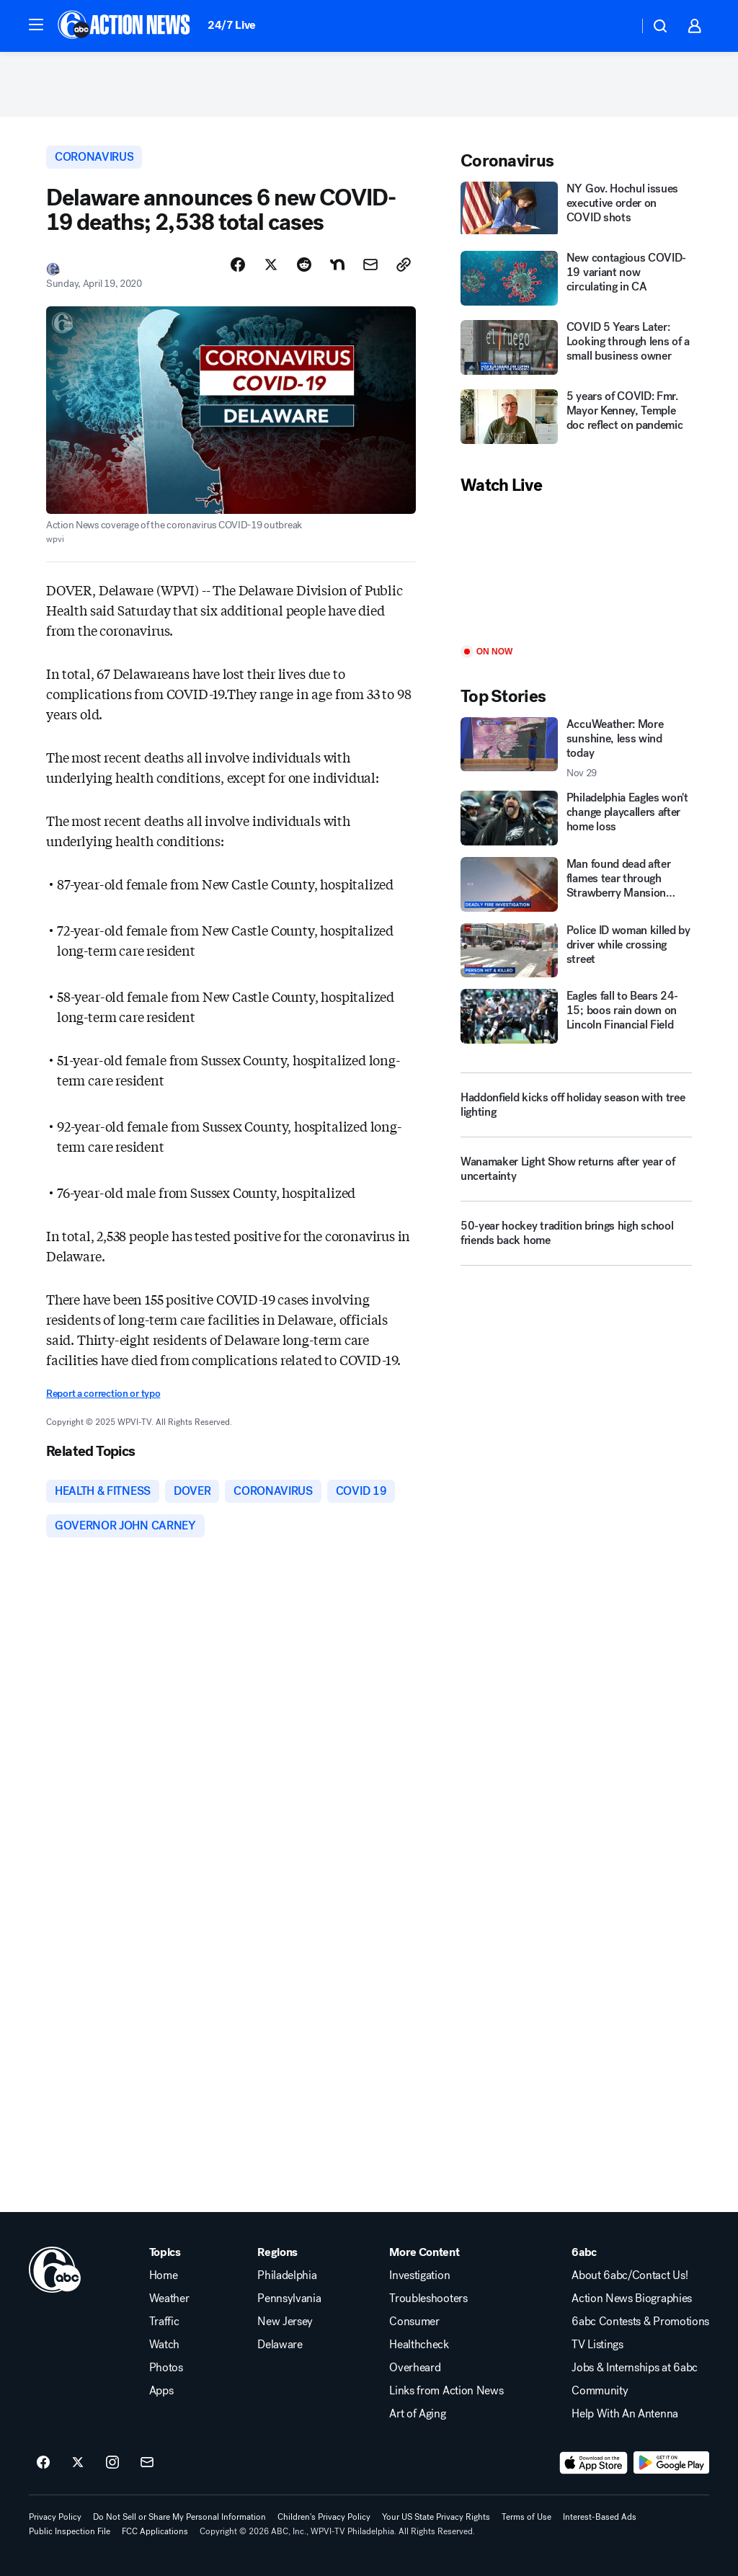 The width and height of the screenshot is (738, 2576). I want to click on [COVID 5 Years Later: Looking through lens of a small business owner], so click(576, 349).